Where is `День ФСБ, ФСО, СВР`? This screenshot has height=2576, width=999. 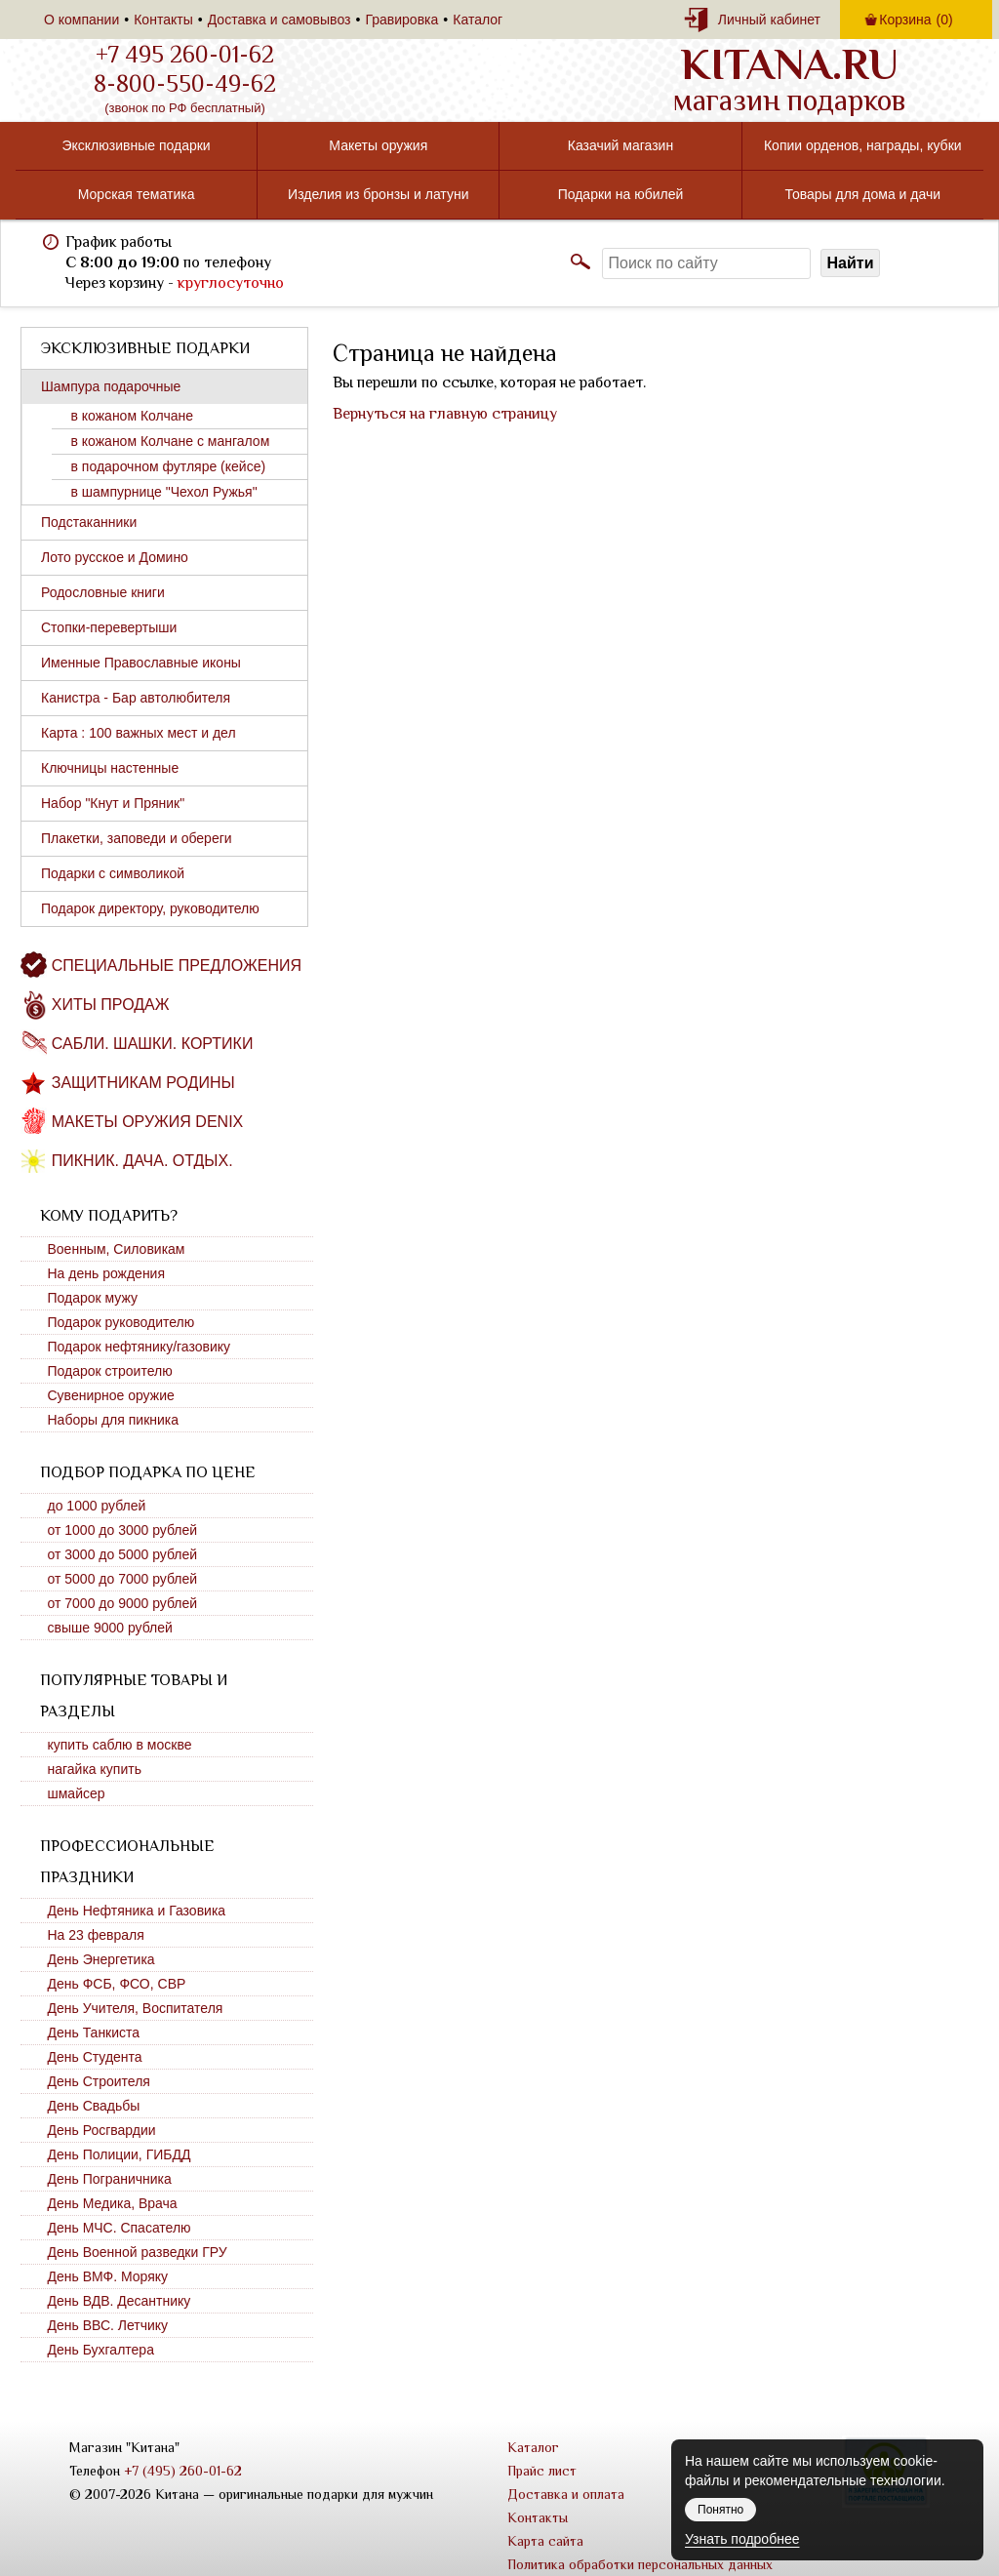
День ФСБ, ФСО, СВР is located at coordinates (117, 1984).